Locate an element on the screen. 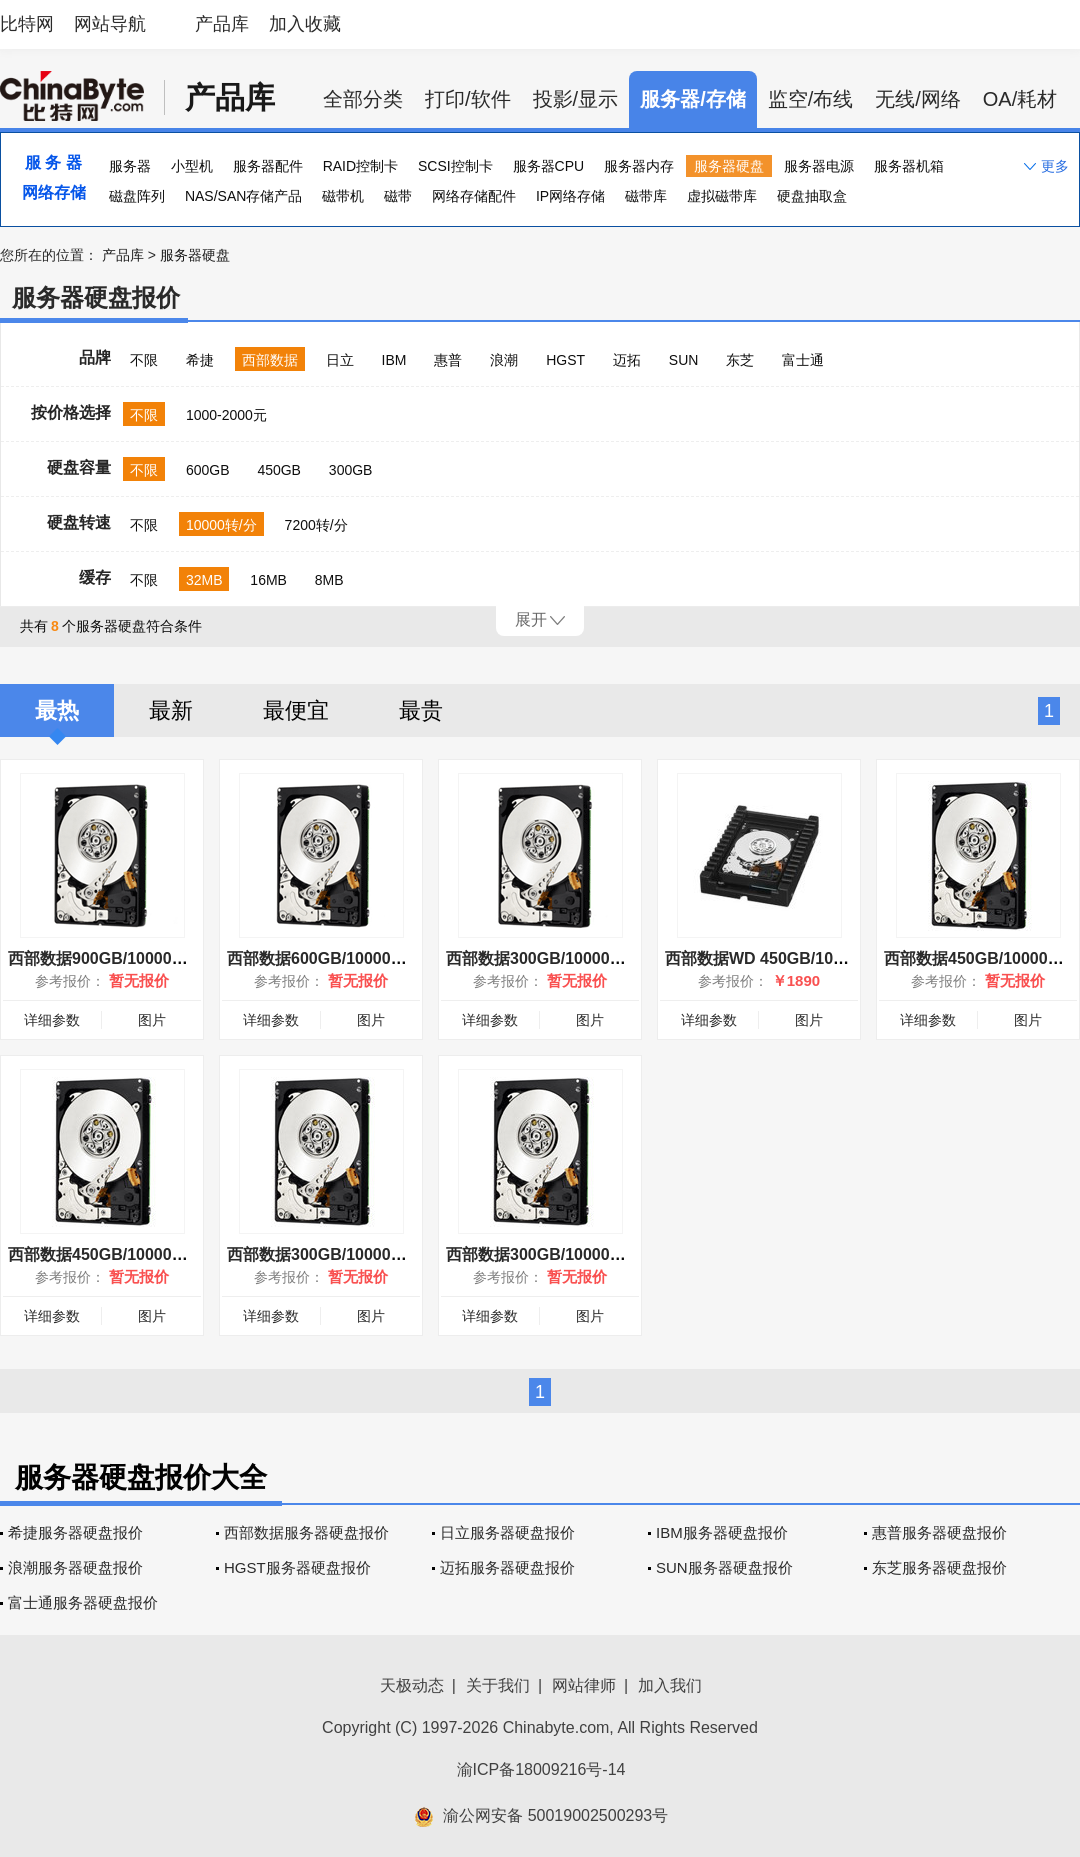  600GB is located at coordinates (208, 470).